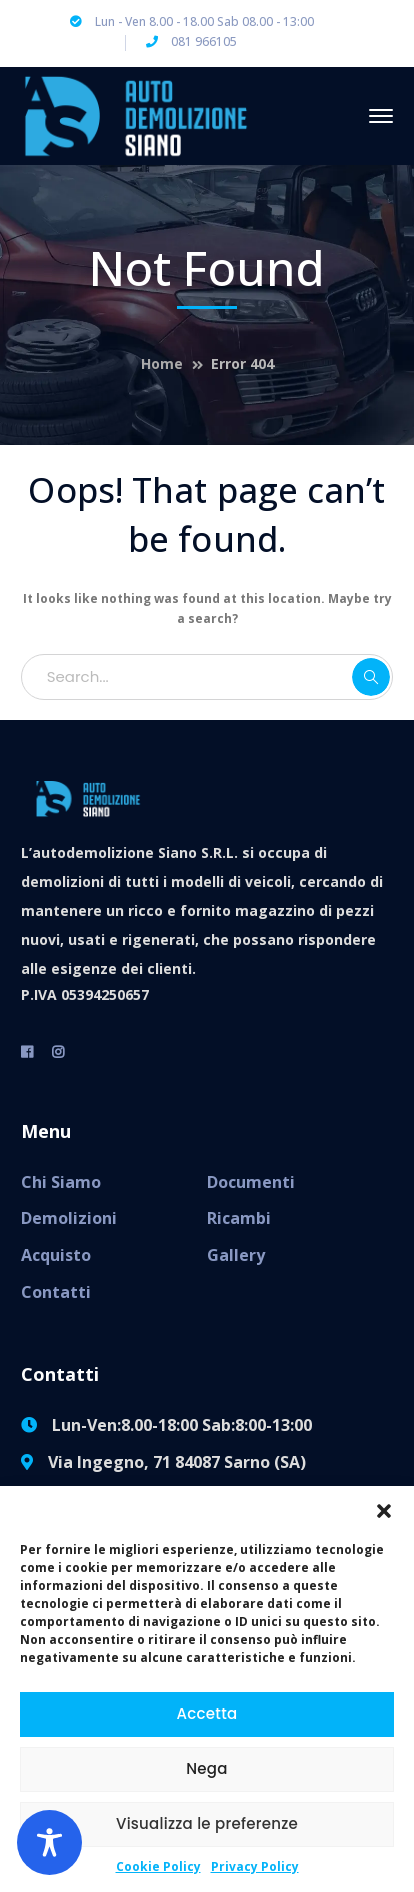  Describe the element at coordinates (136, 114) in the screenshot. I see `[Autodemolizione Siano]` at that location.